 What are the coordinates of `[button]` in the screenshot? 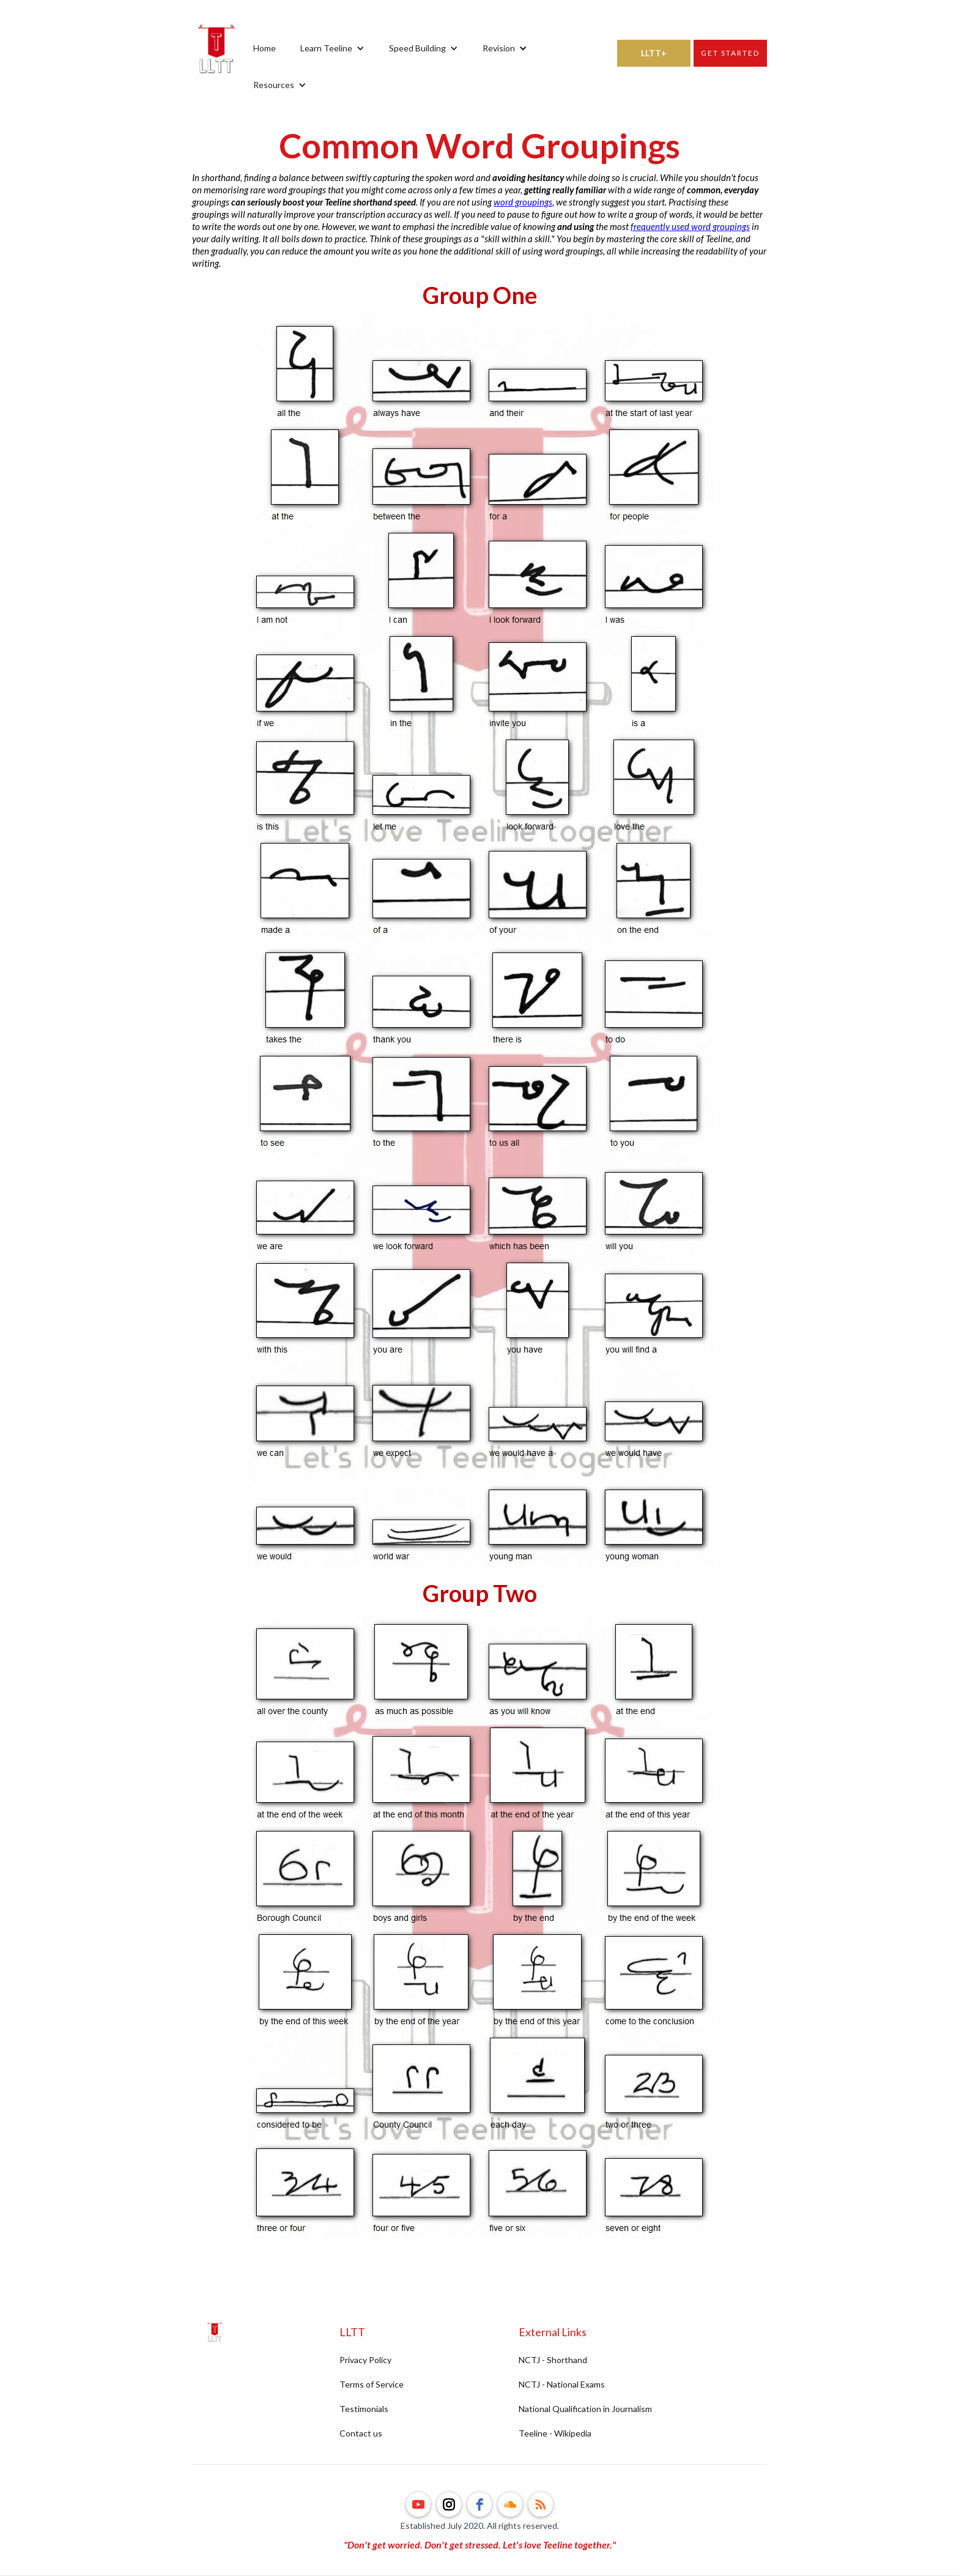 It's located at (332, 48).